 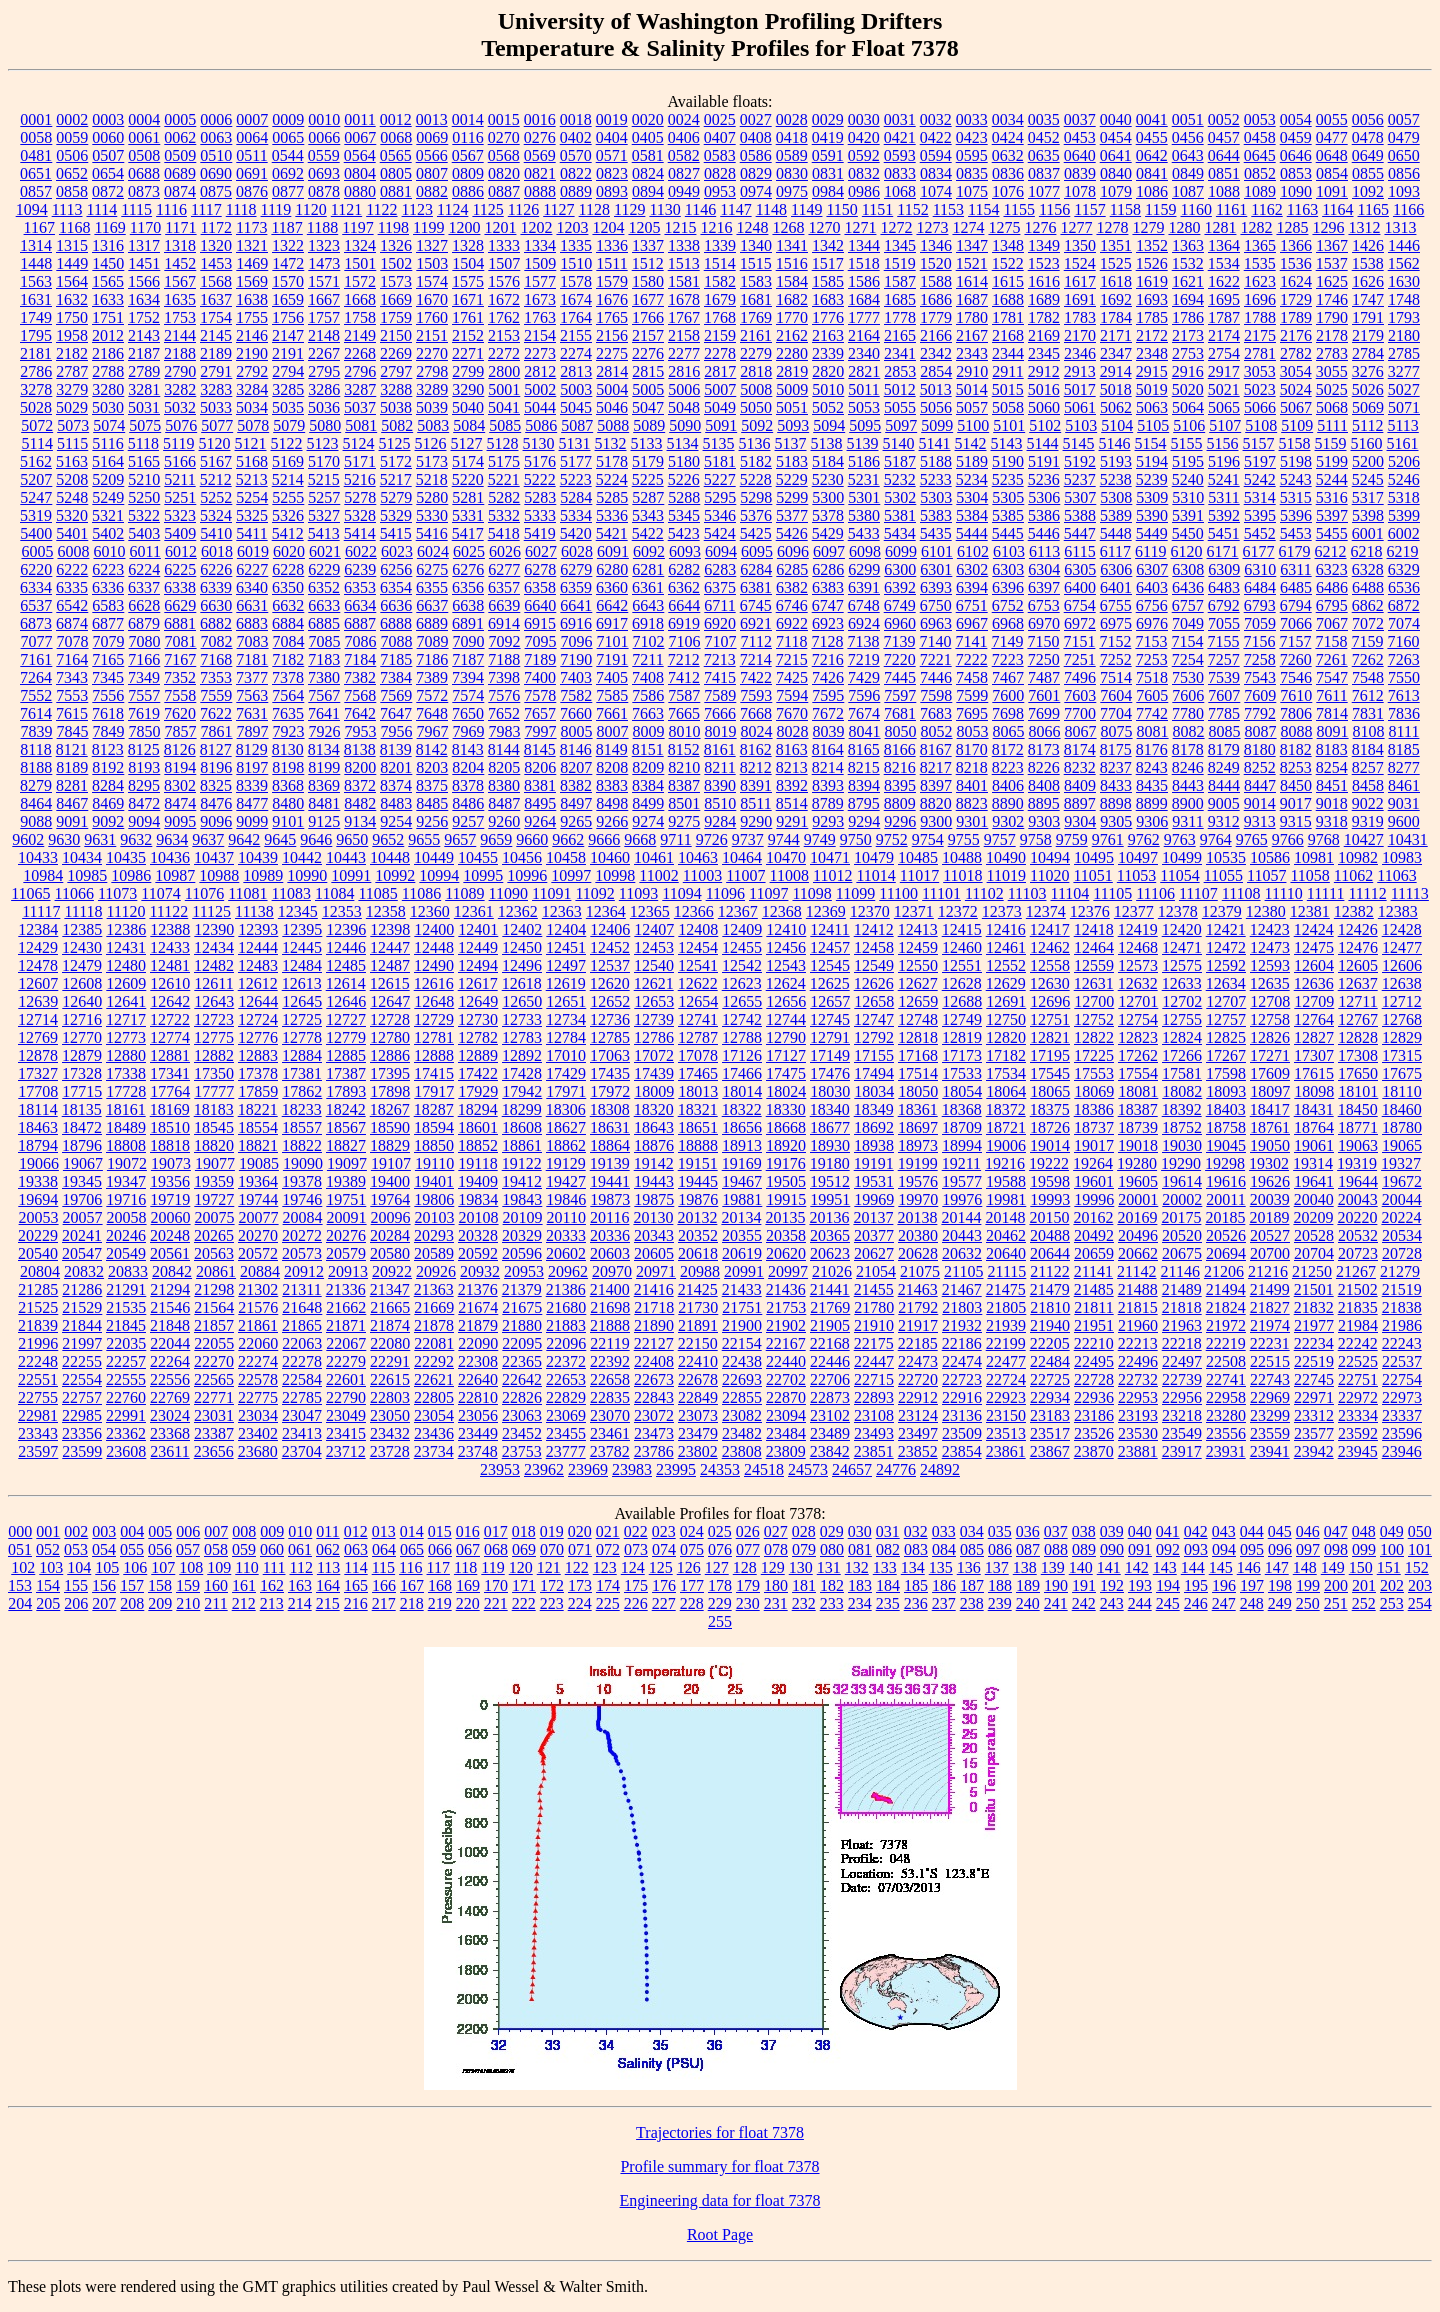 I want to click on 6882, so click(x=216, y=623).